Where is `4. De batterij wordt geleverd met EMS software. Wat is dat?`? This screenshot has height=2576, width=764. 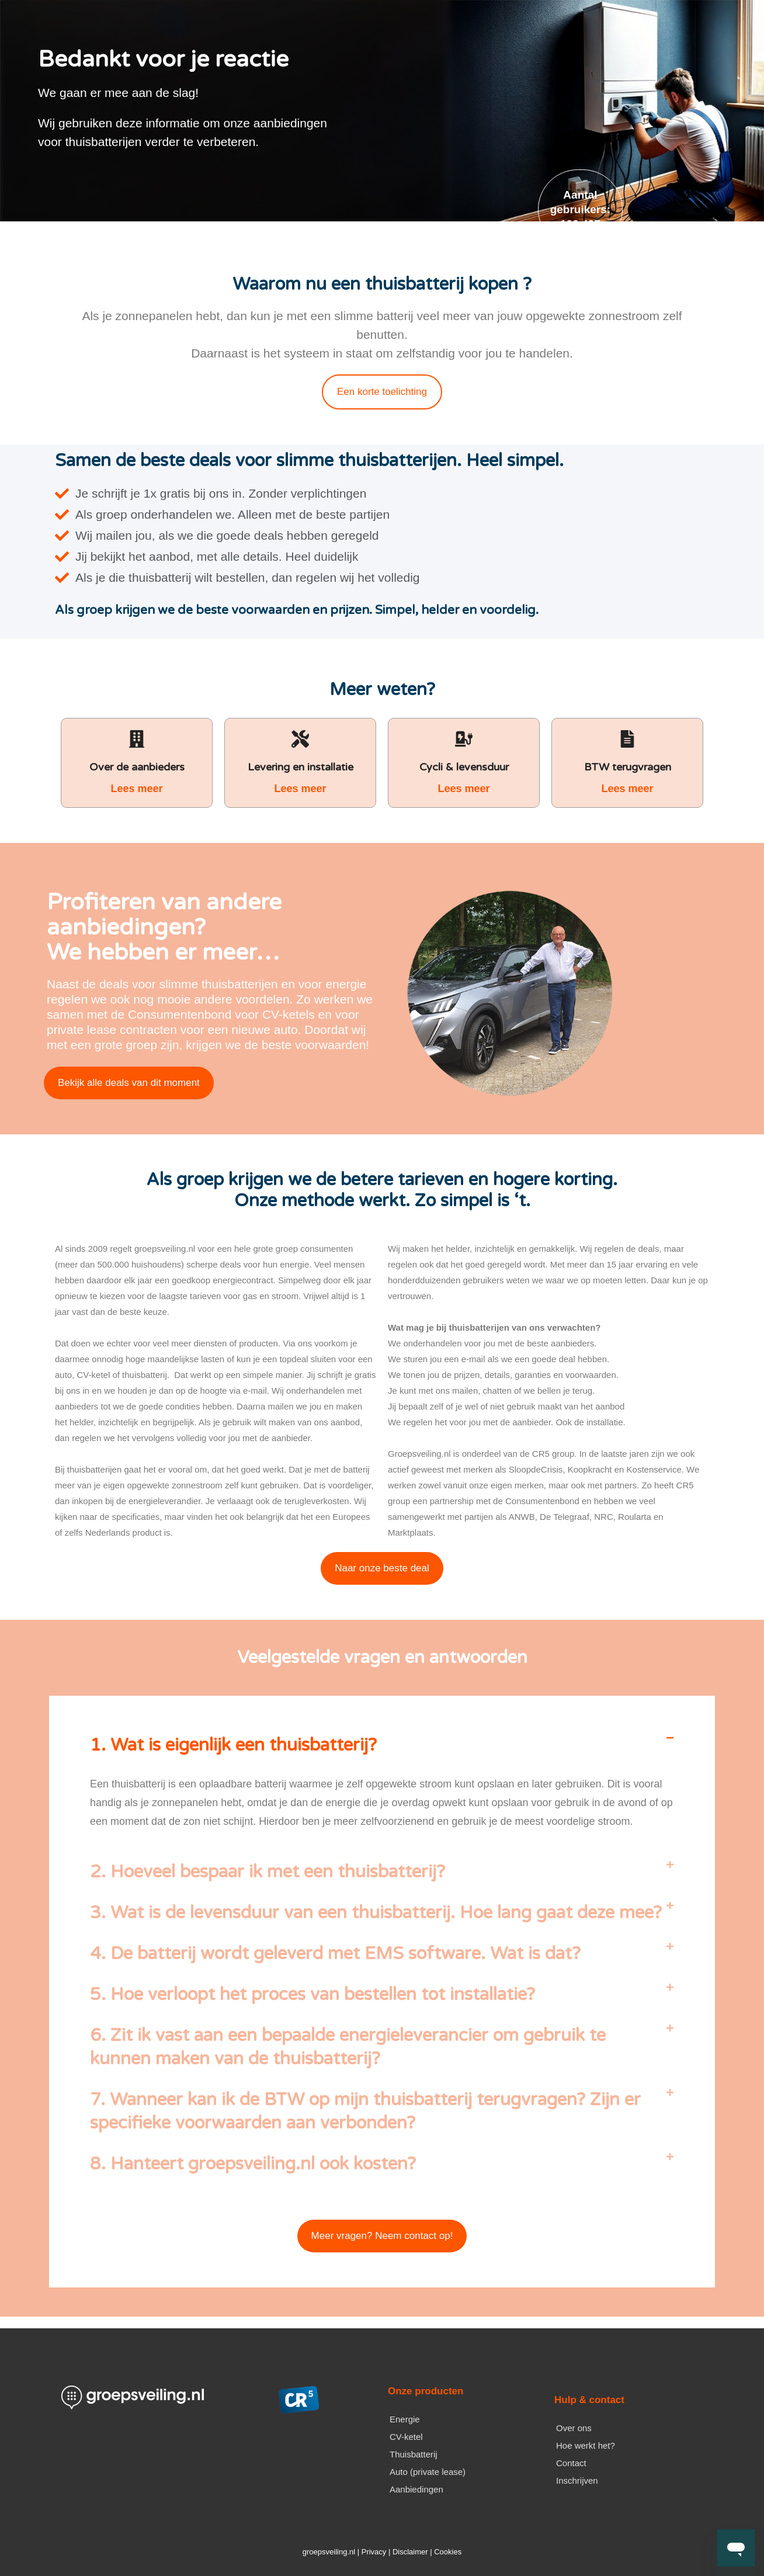 4. De batterij wordt geleverd met EMS software. Wat is dat? is located at coordinates (335, 1953).